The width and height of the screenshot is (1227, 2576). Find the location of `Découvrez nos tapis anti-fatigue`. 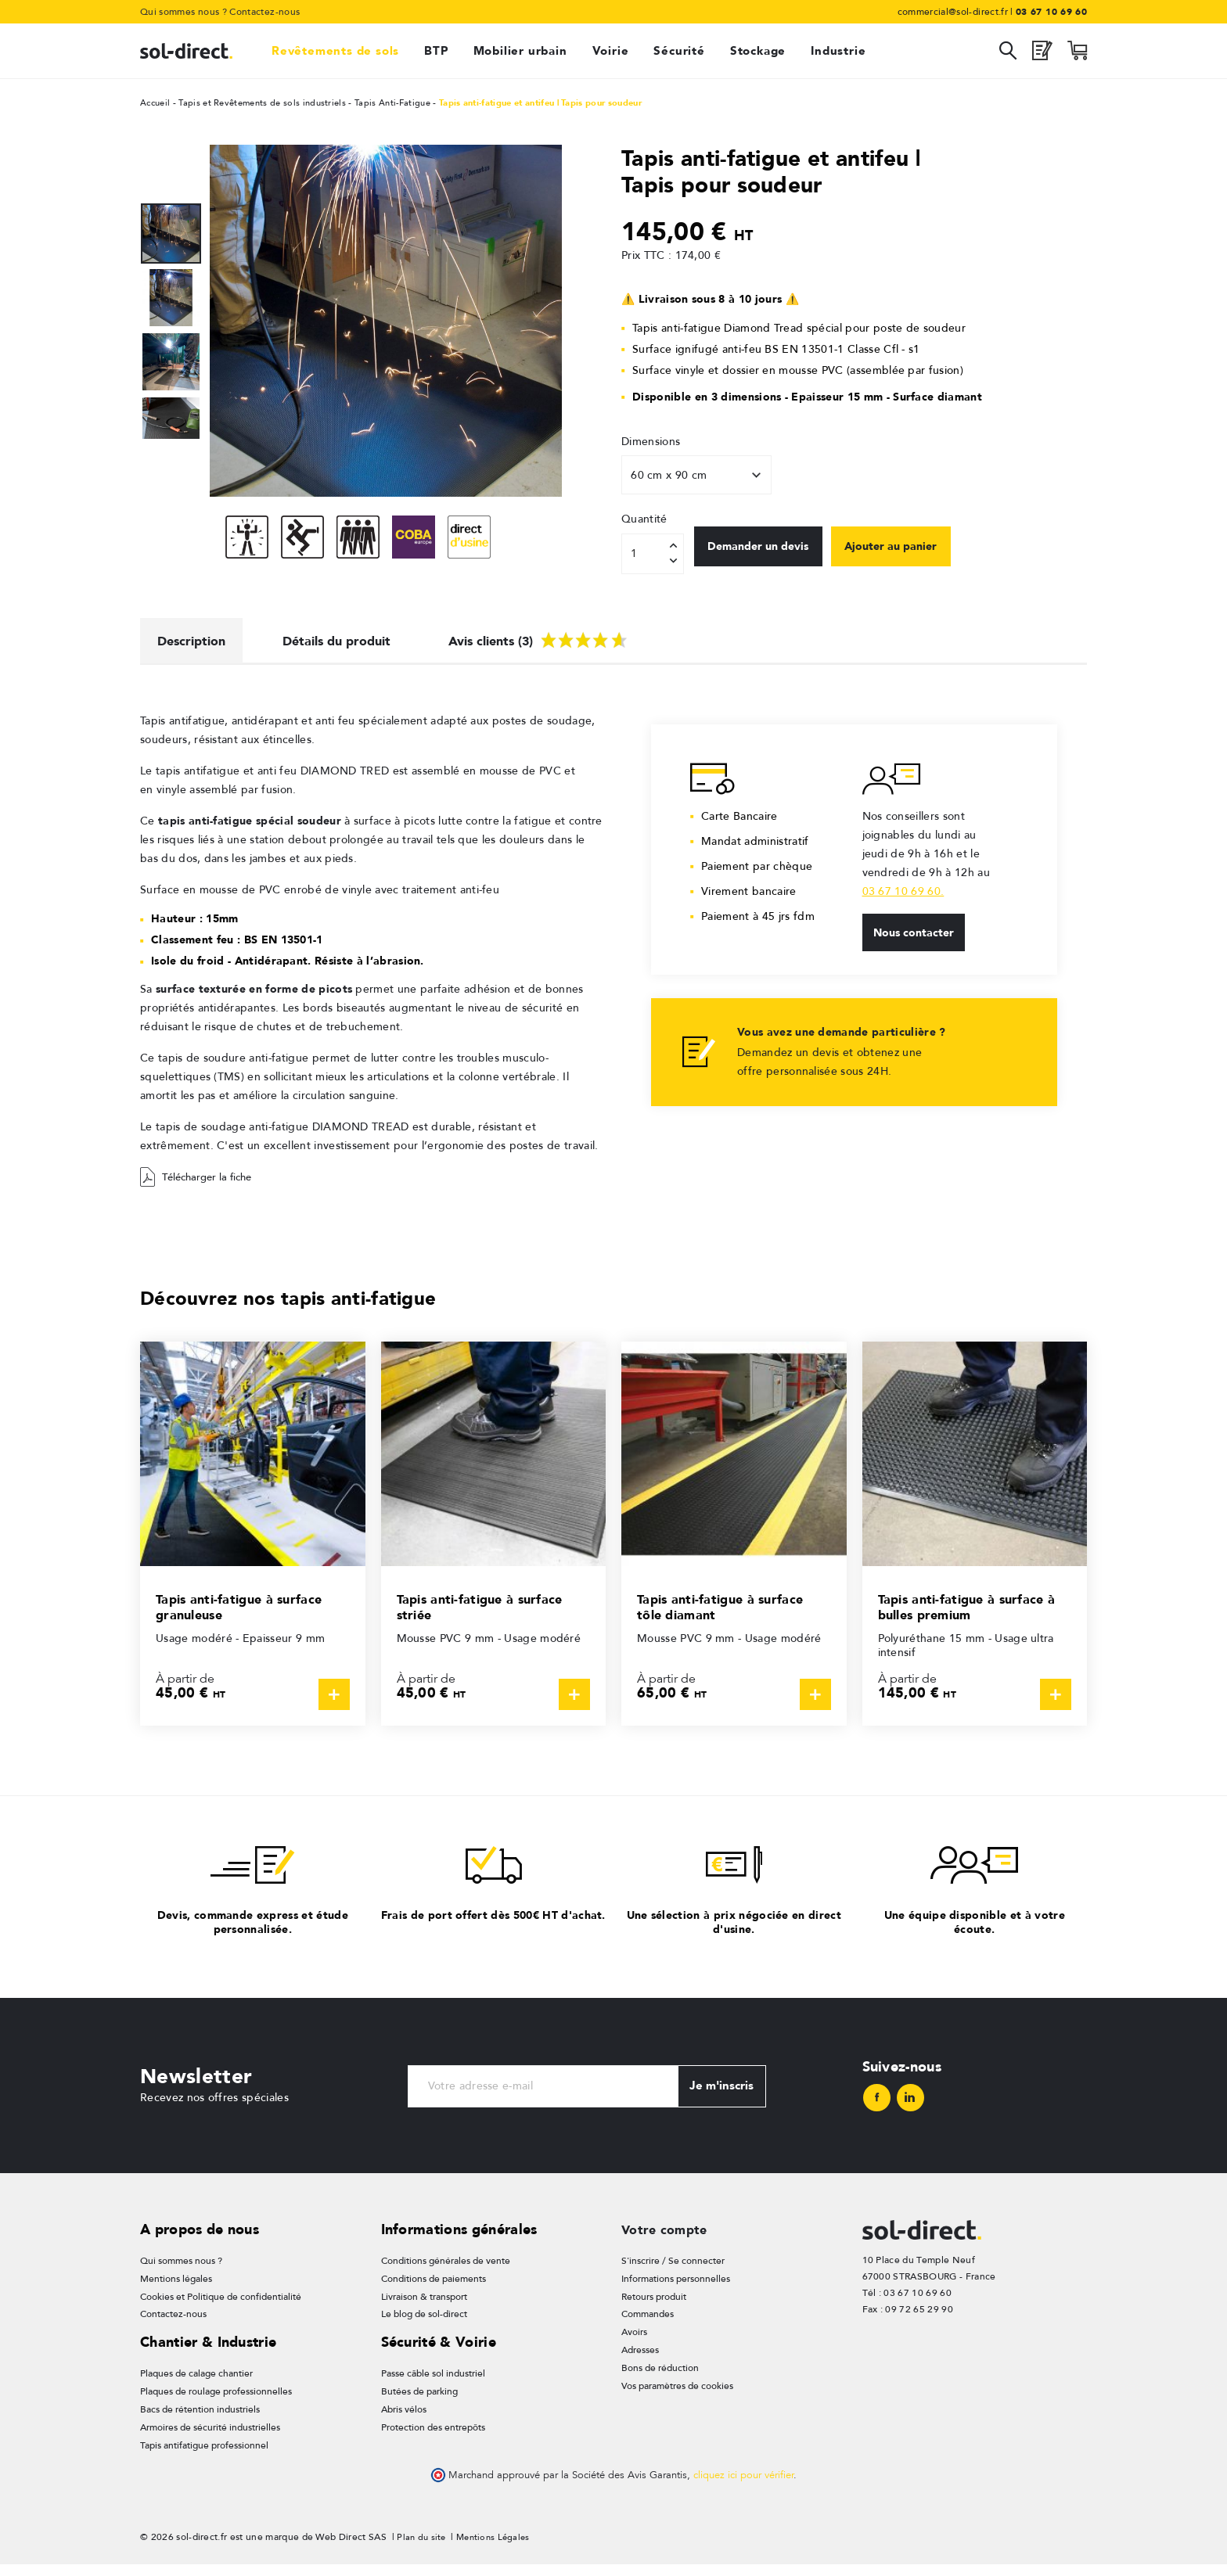

Découvrez nos tapis anti-fatigue is located at coordinates (301, 1303).